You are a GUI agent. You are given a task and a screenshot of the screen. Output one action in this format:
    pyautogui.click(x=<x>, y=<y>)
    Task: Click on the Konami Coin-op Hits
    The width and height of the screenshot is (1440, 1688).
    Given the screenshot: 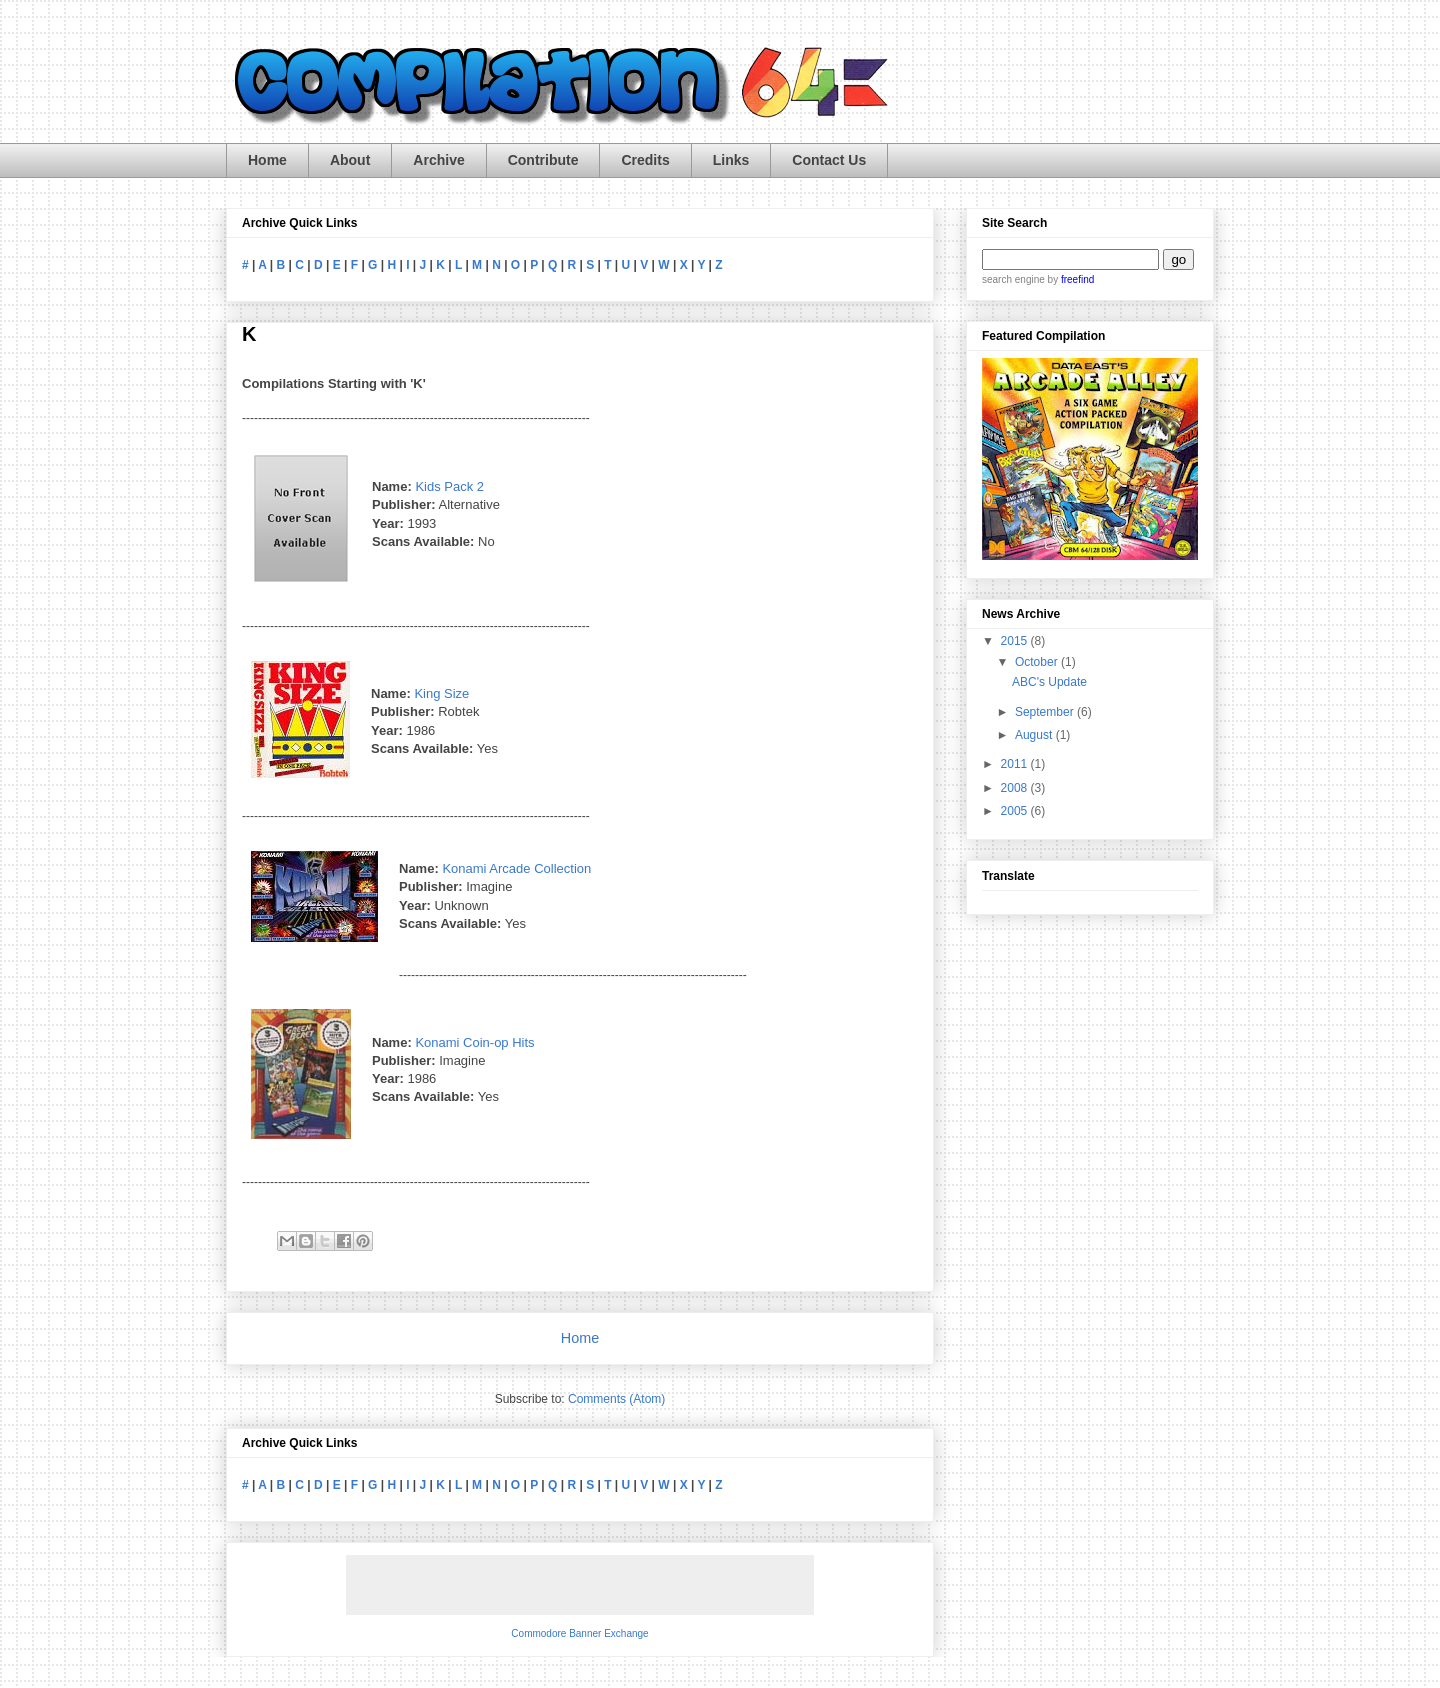 What is the action you would take?
    pyautogui.click(x=474, y=1042)
    